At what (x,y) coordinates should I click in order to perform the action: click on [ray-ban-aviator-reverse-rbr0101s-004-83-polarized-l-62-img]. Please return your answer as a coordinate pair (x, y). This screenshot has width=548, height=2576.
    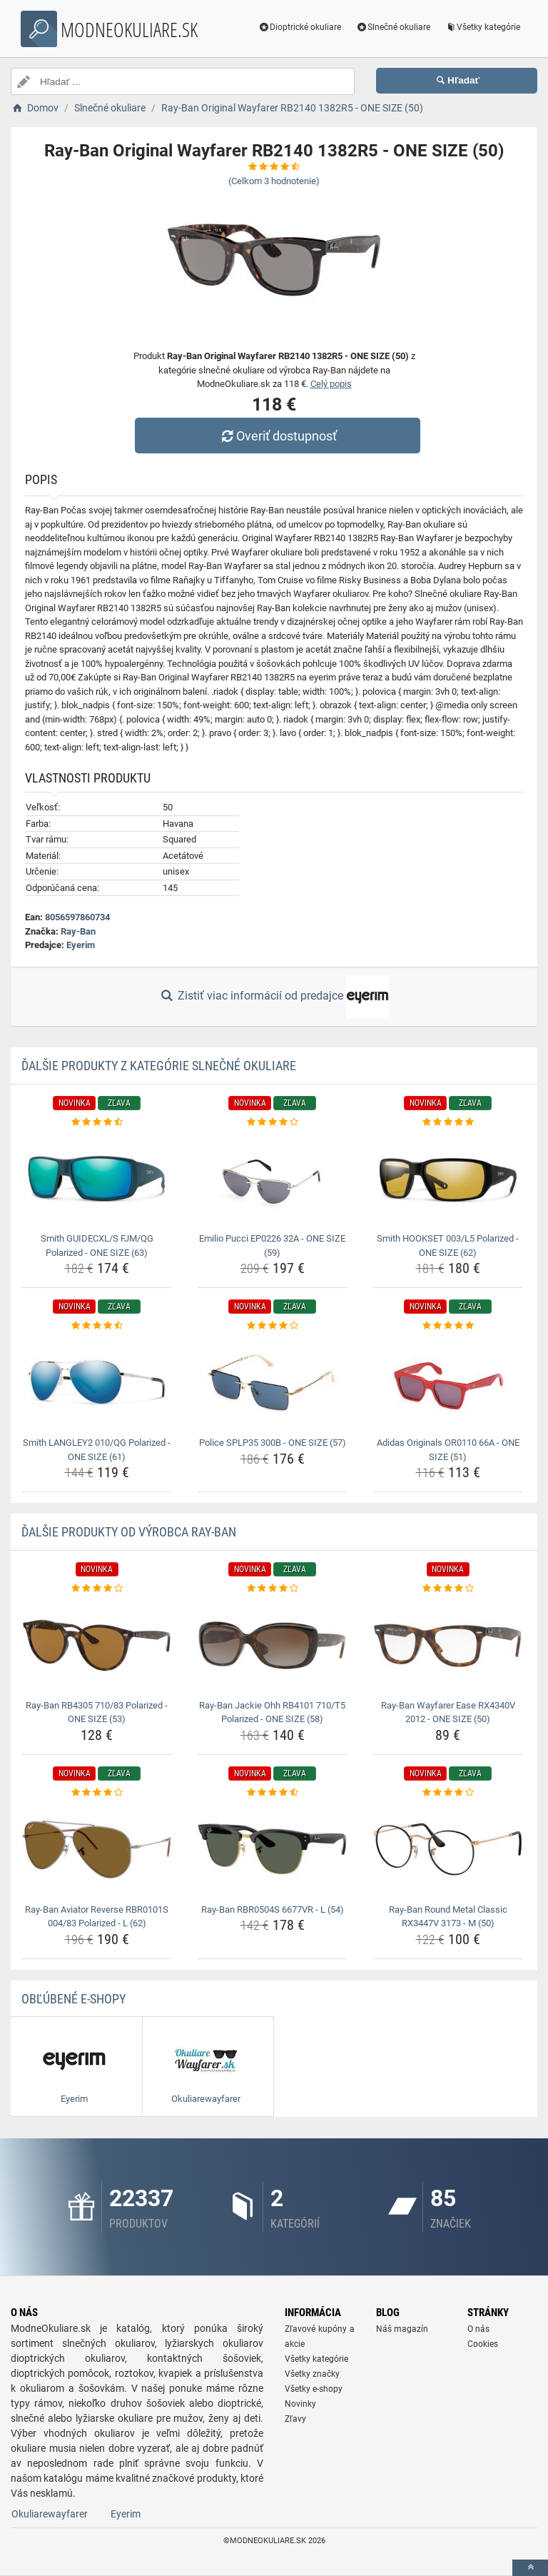
    Looking at the image, I should click on (96, 1848).